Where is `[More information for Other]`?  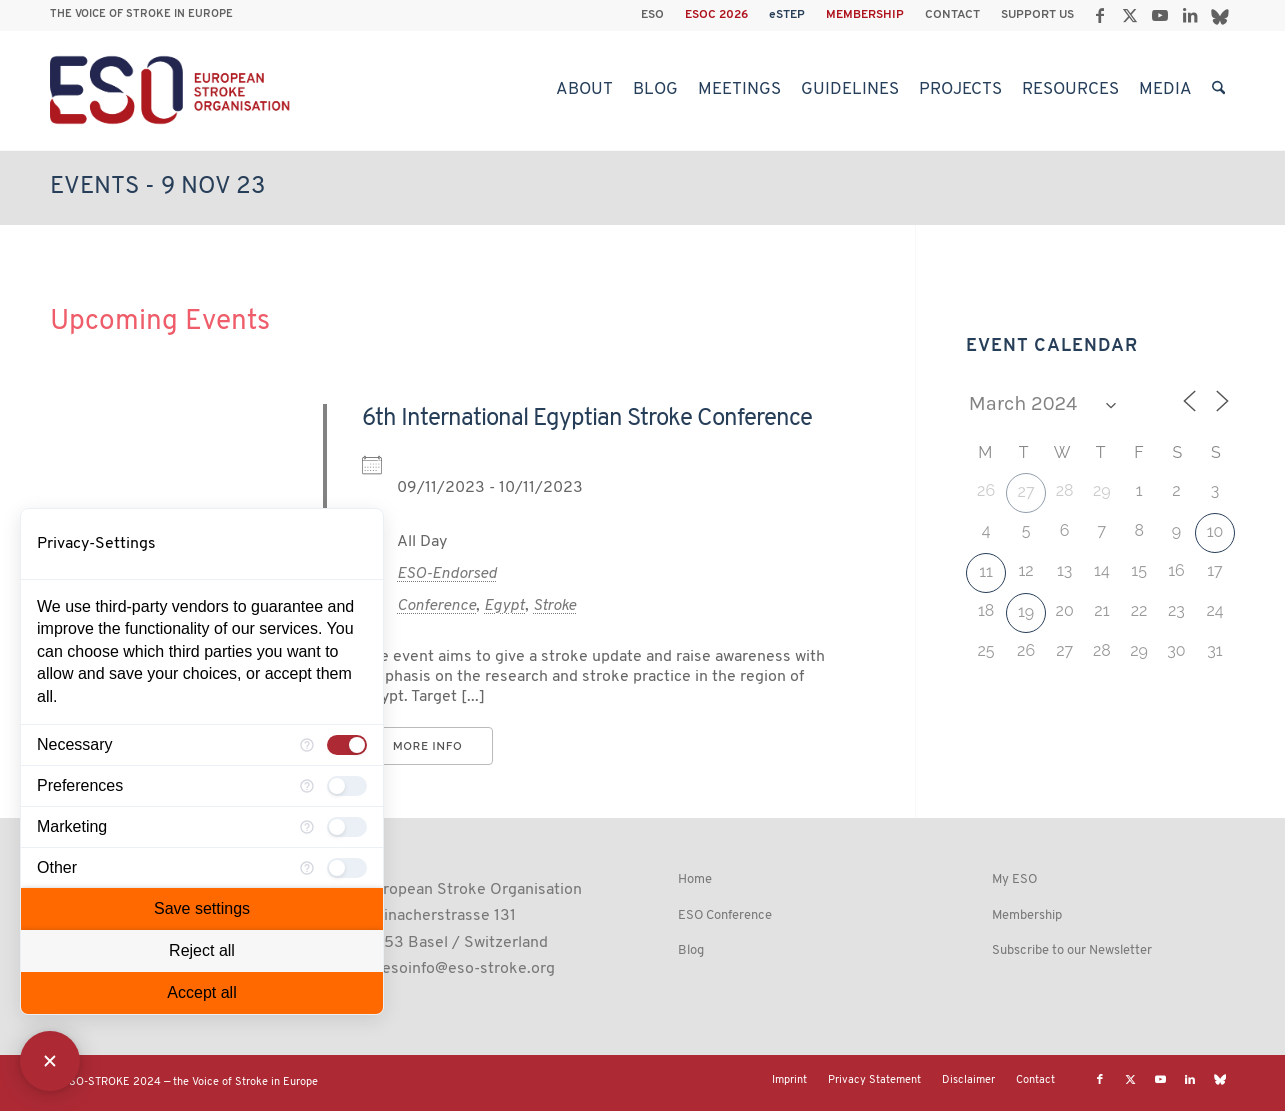 [More information for Other] is located at coordinates (307, 868).